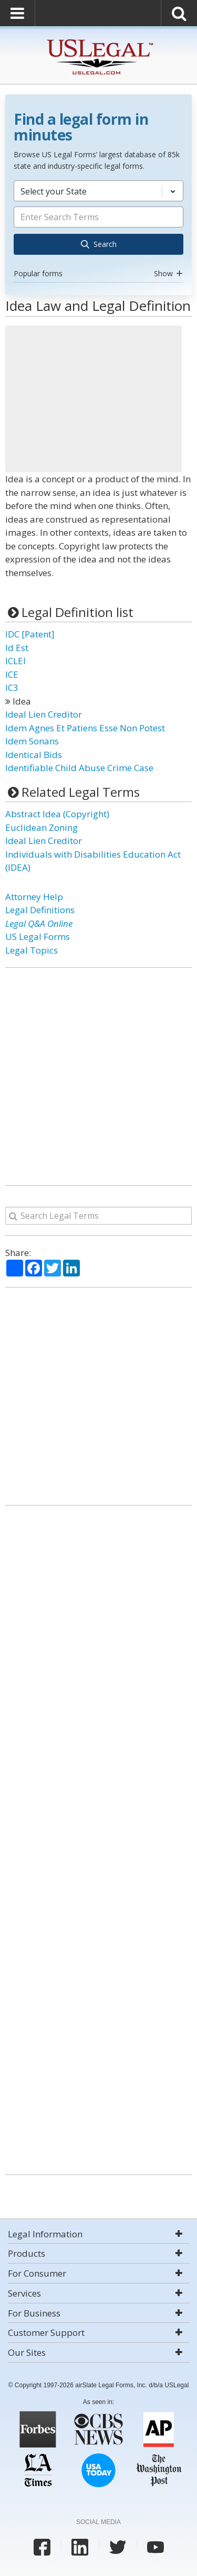 This screenshot has height=2576, width=197. I want to click on [USLegal facebook], so click(42, 2547).